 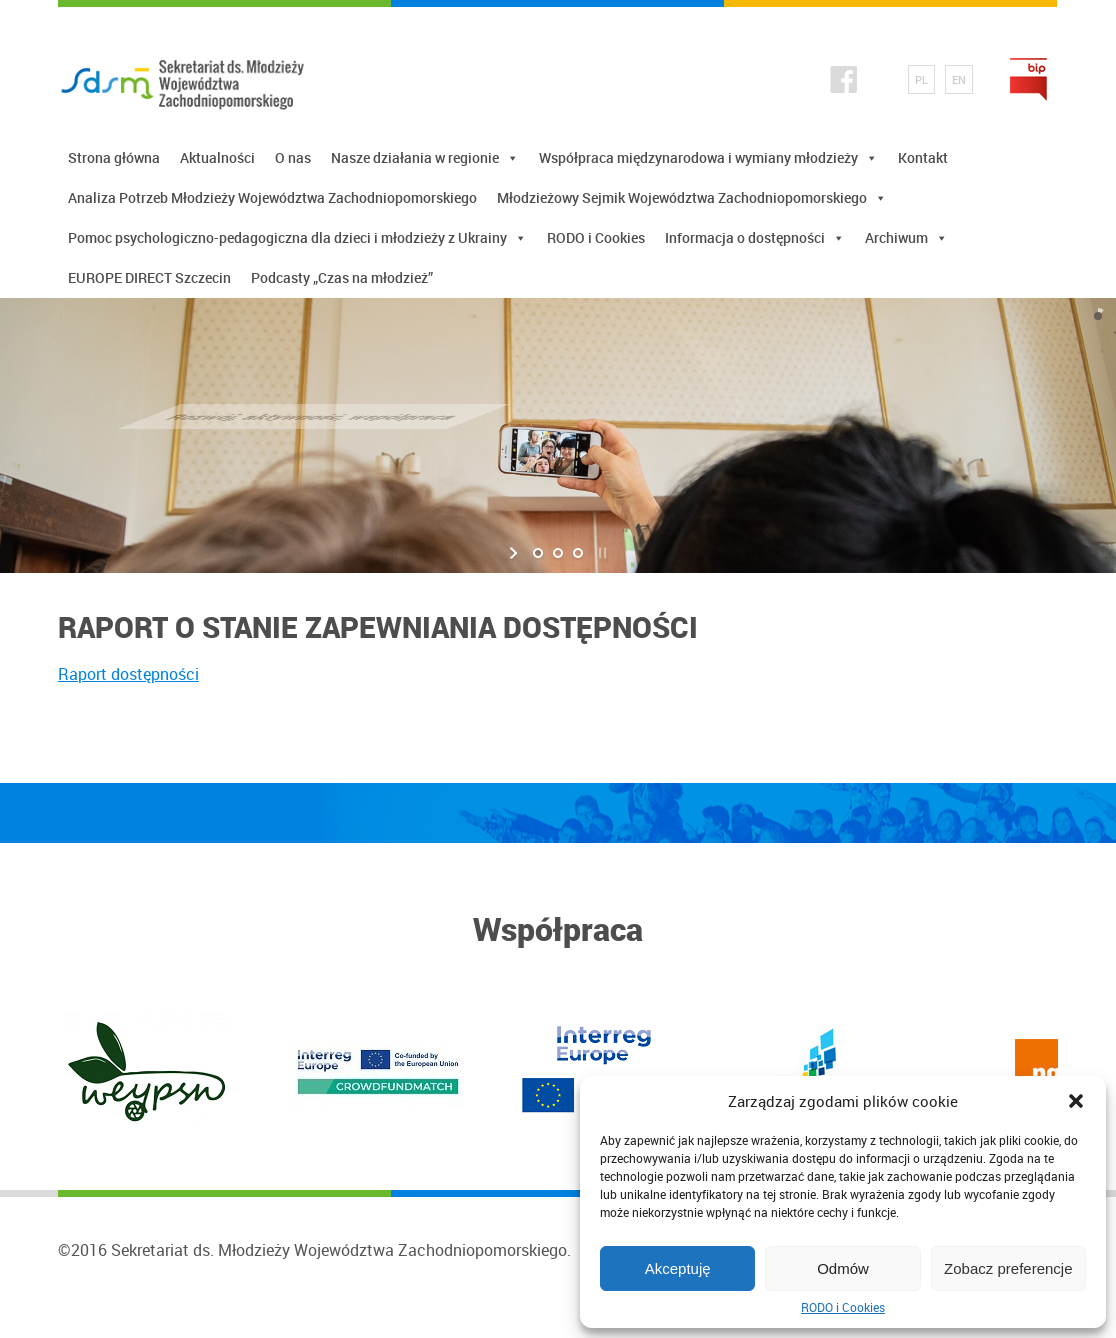 I want to click on Aktualności, so click(x=217, y=157).